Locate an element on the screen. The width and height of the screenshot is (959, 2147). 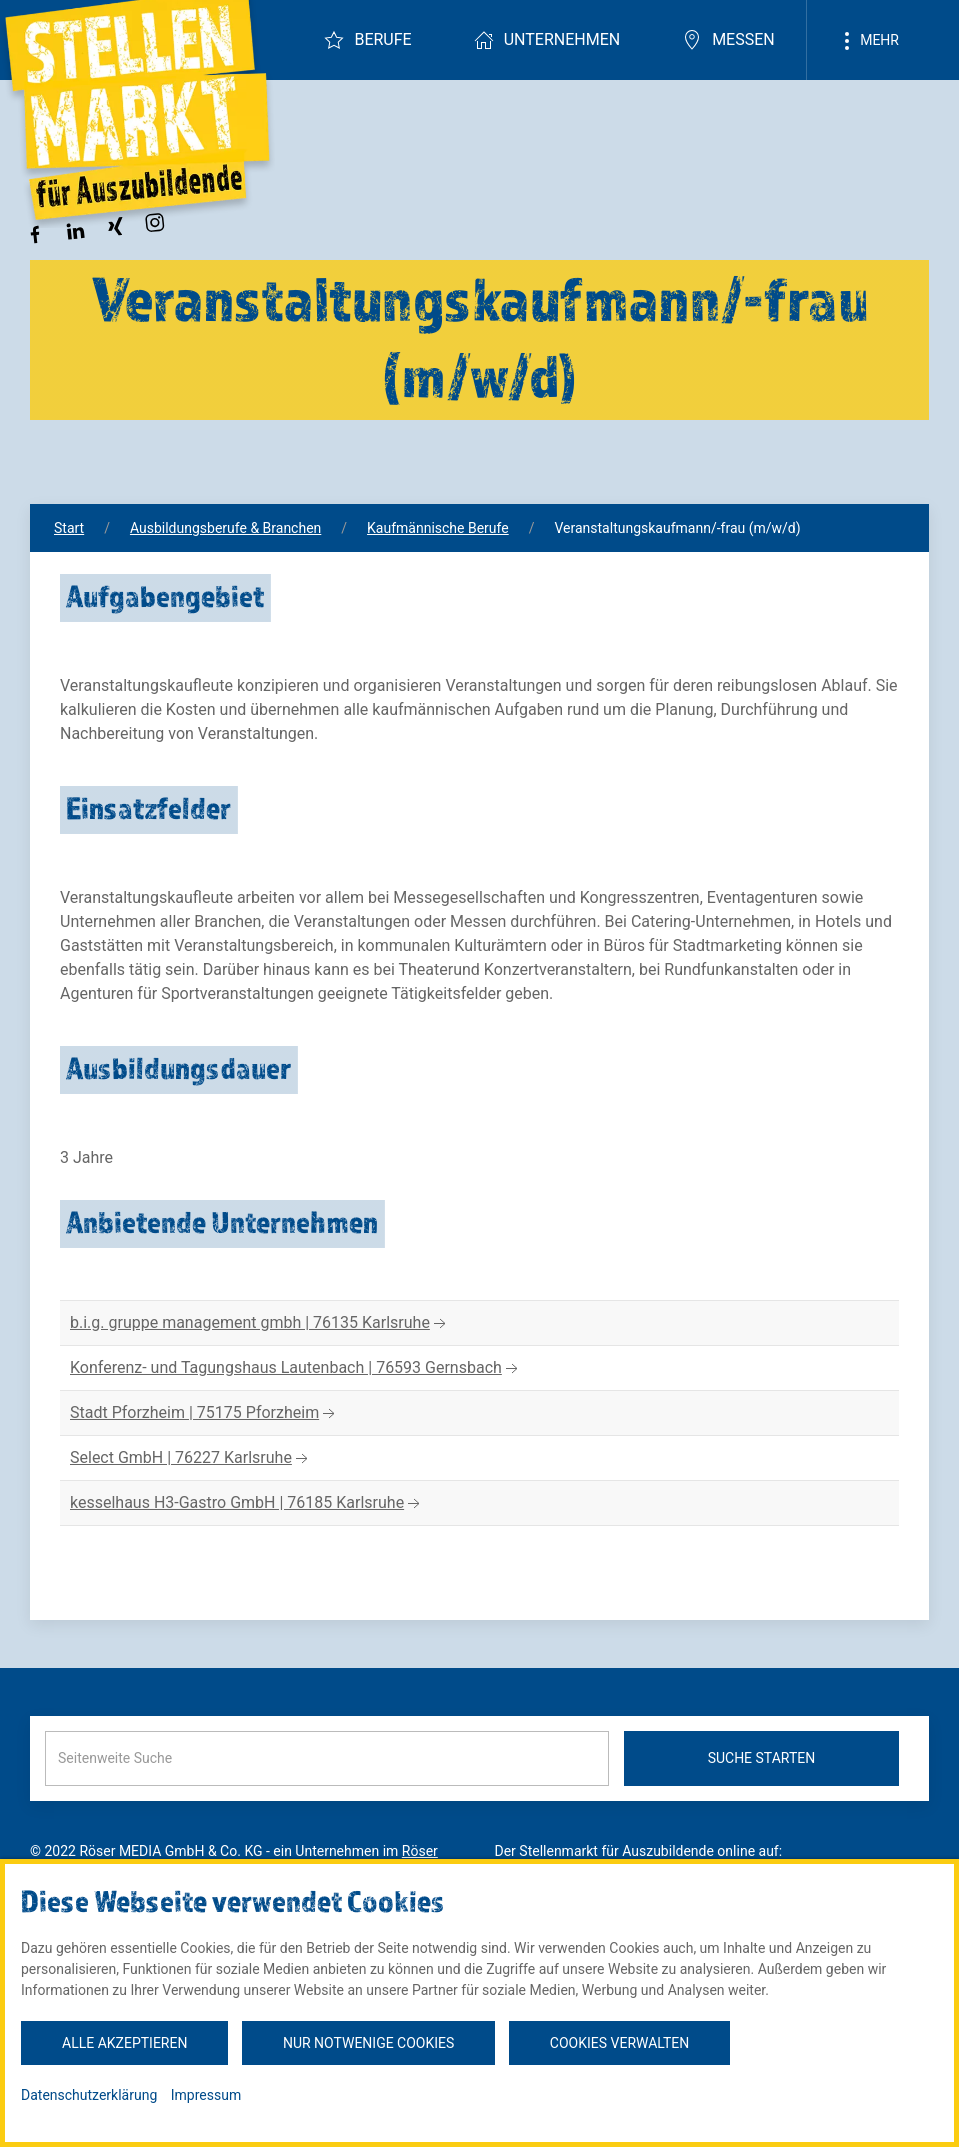
Stadt Pforzheim | 75175 Pforzheim is located at coordinates (204, 1413).